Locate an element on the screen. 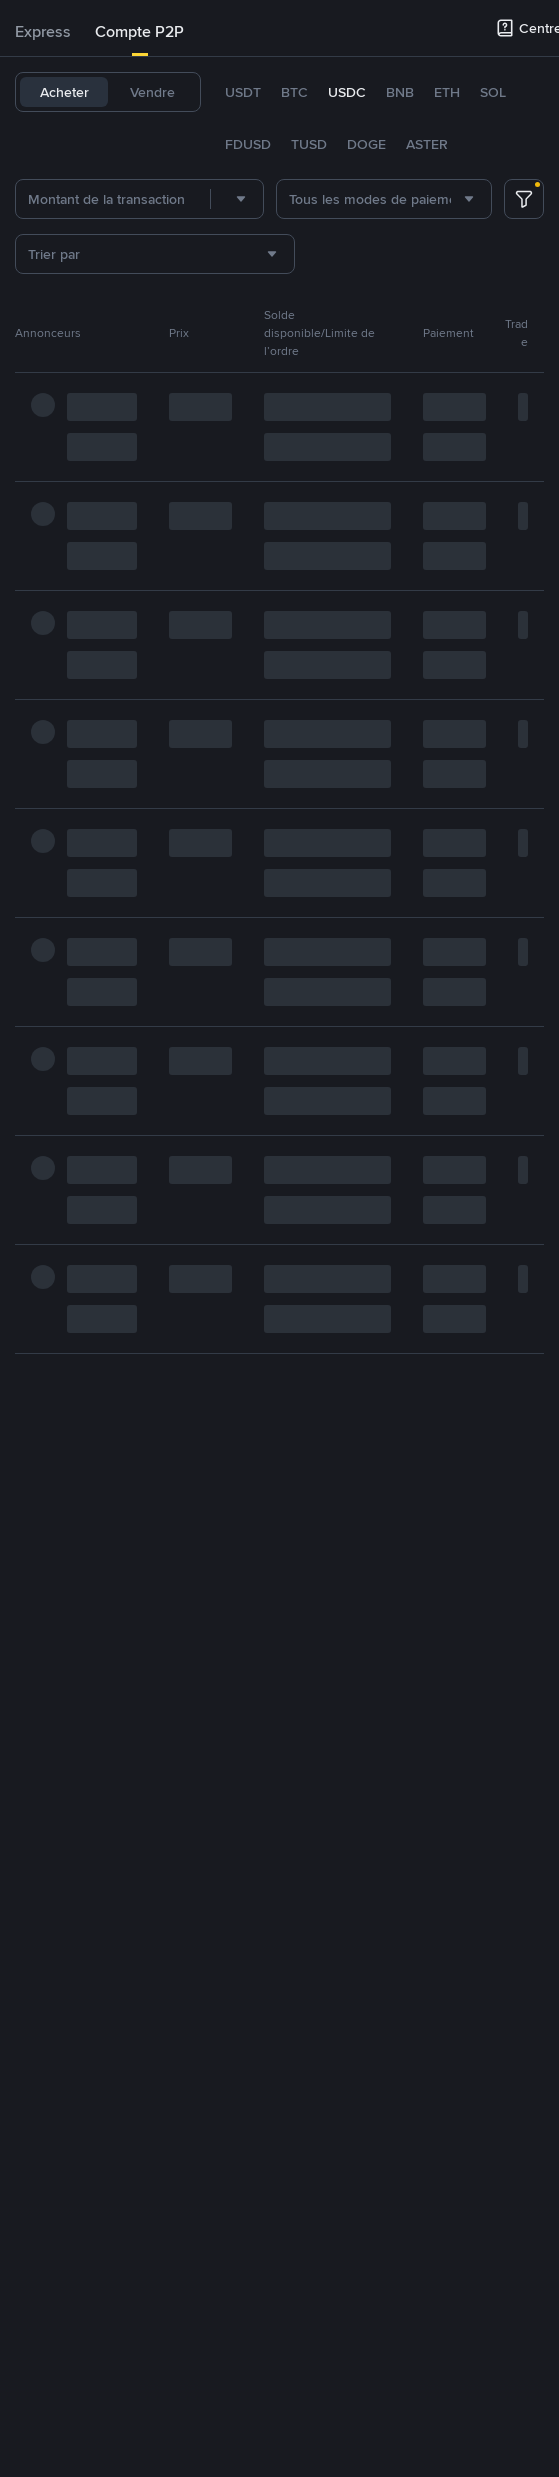 Image resolution: width=559 pixels, height=2477 pixels. BTC is located at coordinates (294, 92).